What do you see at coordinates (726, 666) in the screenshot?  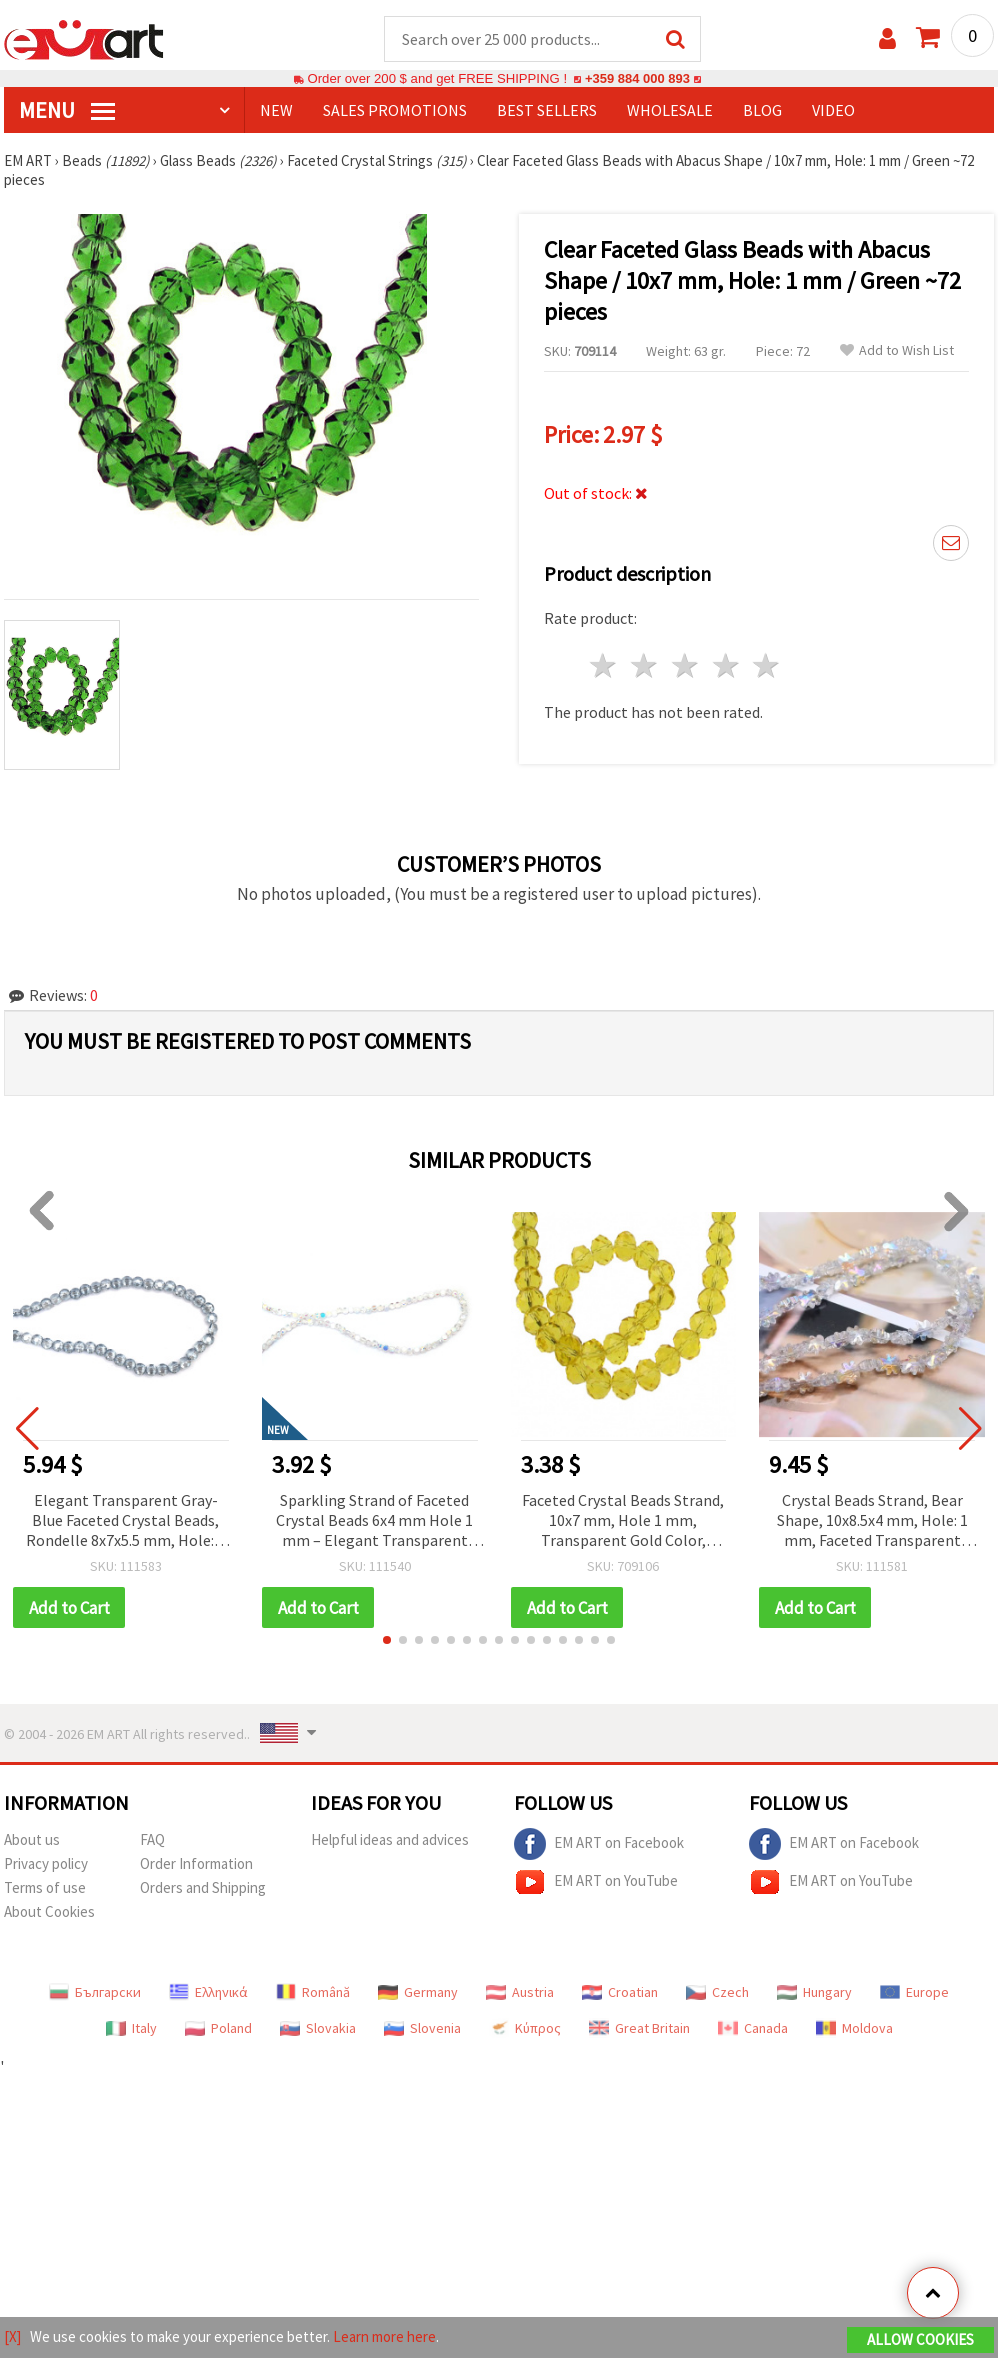 I see `4 stars` at bounding box center [726, 666].